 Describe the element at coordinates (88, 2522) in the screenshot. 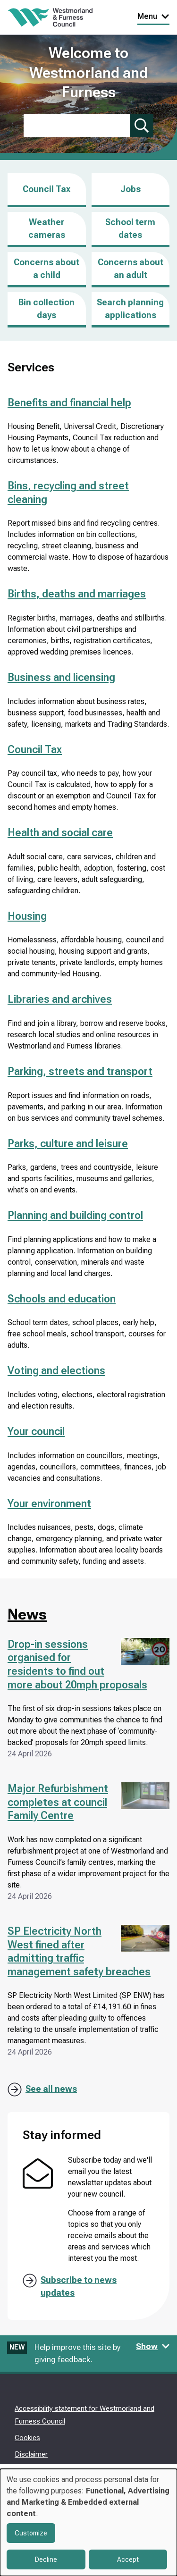

I see `[dialog]` at that location.